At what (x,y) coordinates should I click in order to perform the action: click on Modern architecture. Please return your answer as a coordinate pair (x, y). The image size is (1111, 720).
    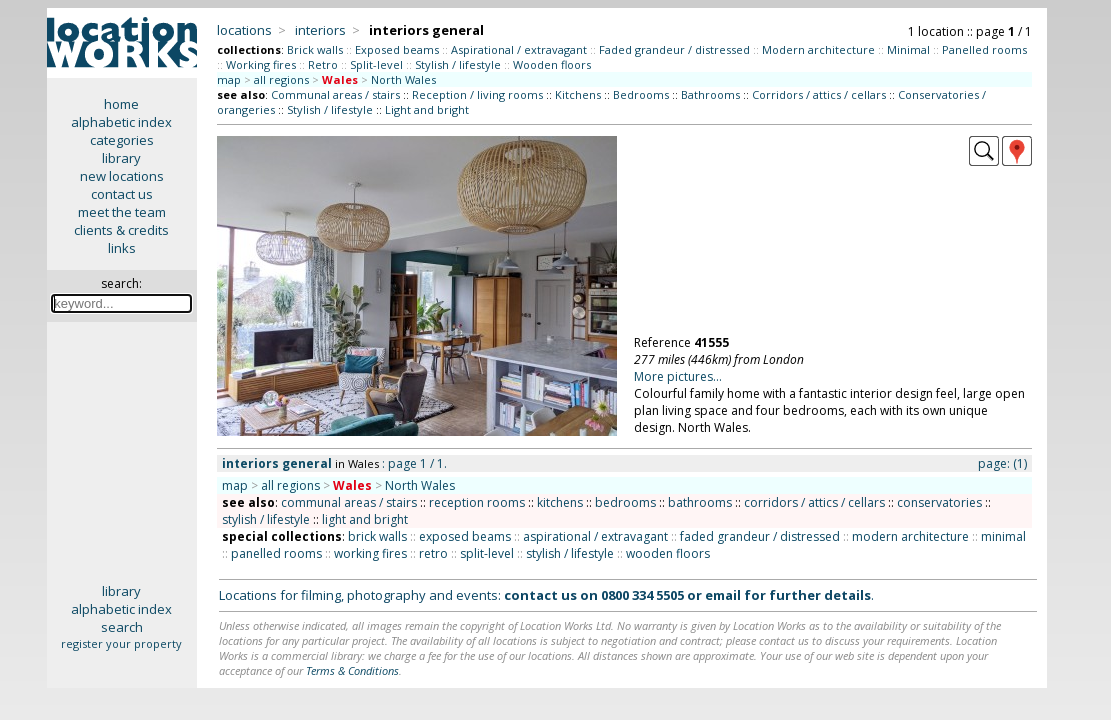
    Looking at the image, I should click on (818, 49).